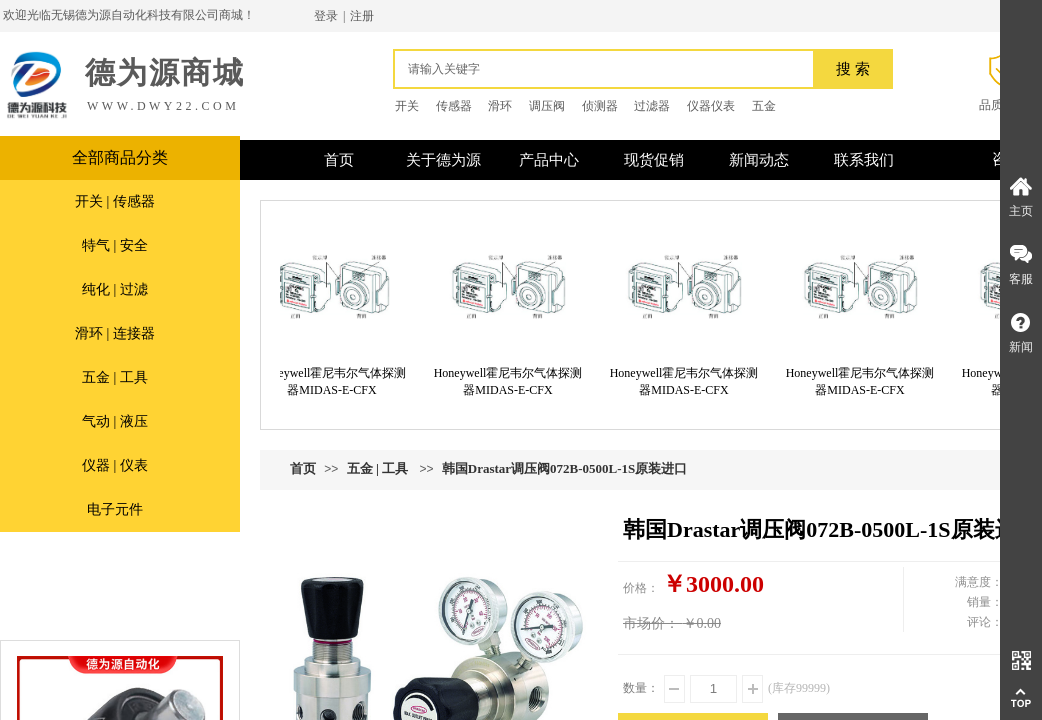 This screenshot has height=720, width=1042. Describe the element at coordinates (303, 468) in the screenshot. I see `首页` at that location.